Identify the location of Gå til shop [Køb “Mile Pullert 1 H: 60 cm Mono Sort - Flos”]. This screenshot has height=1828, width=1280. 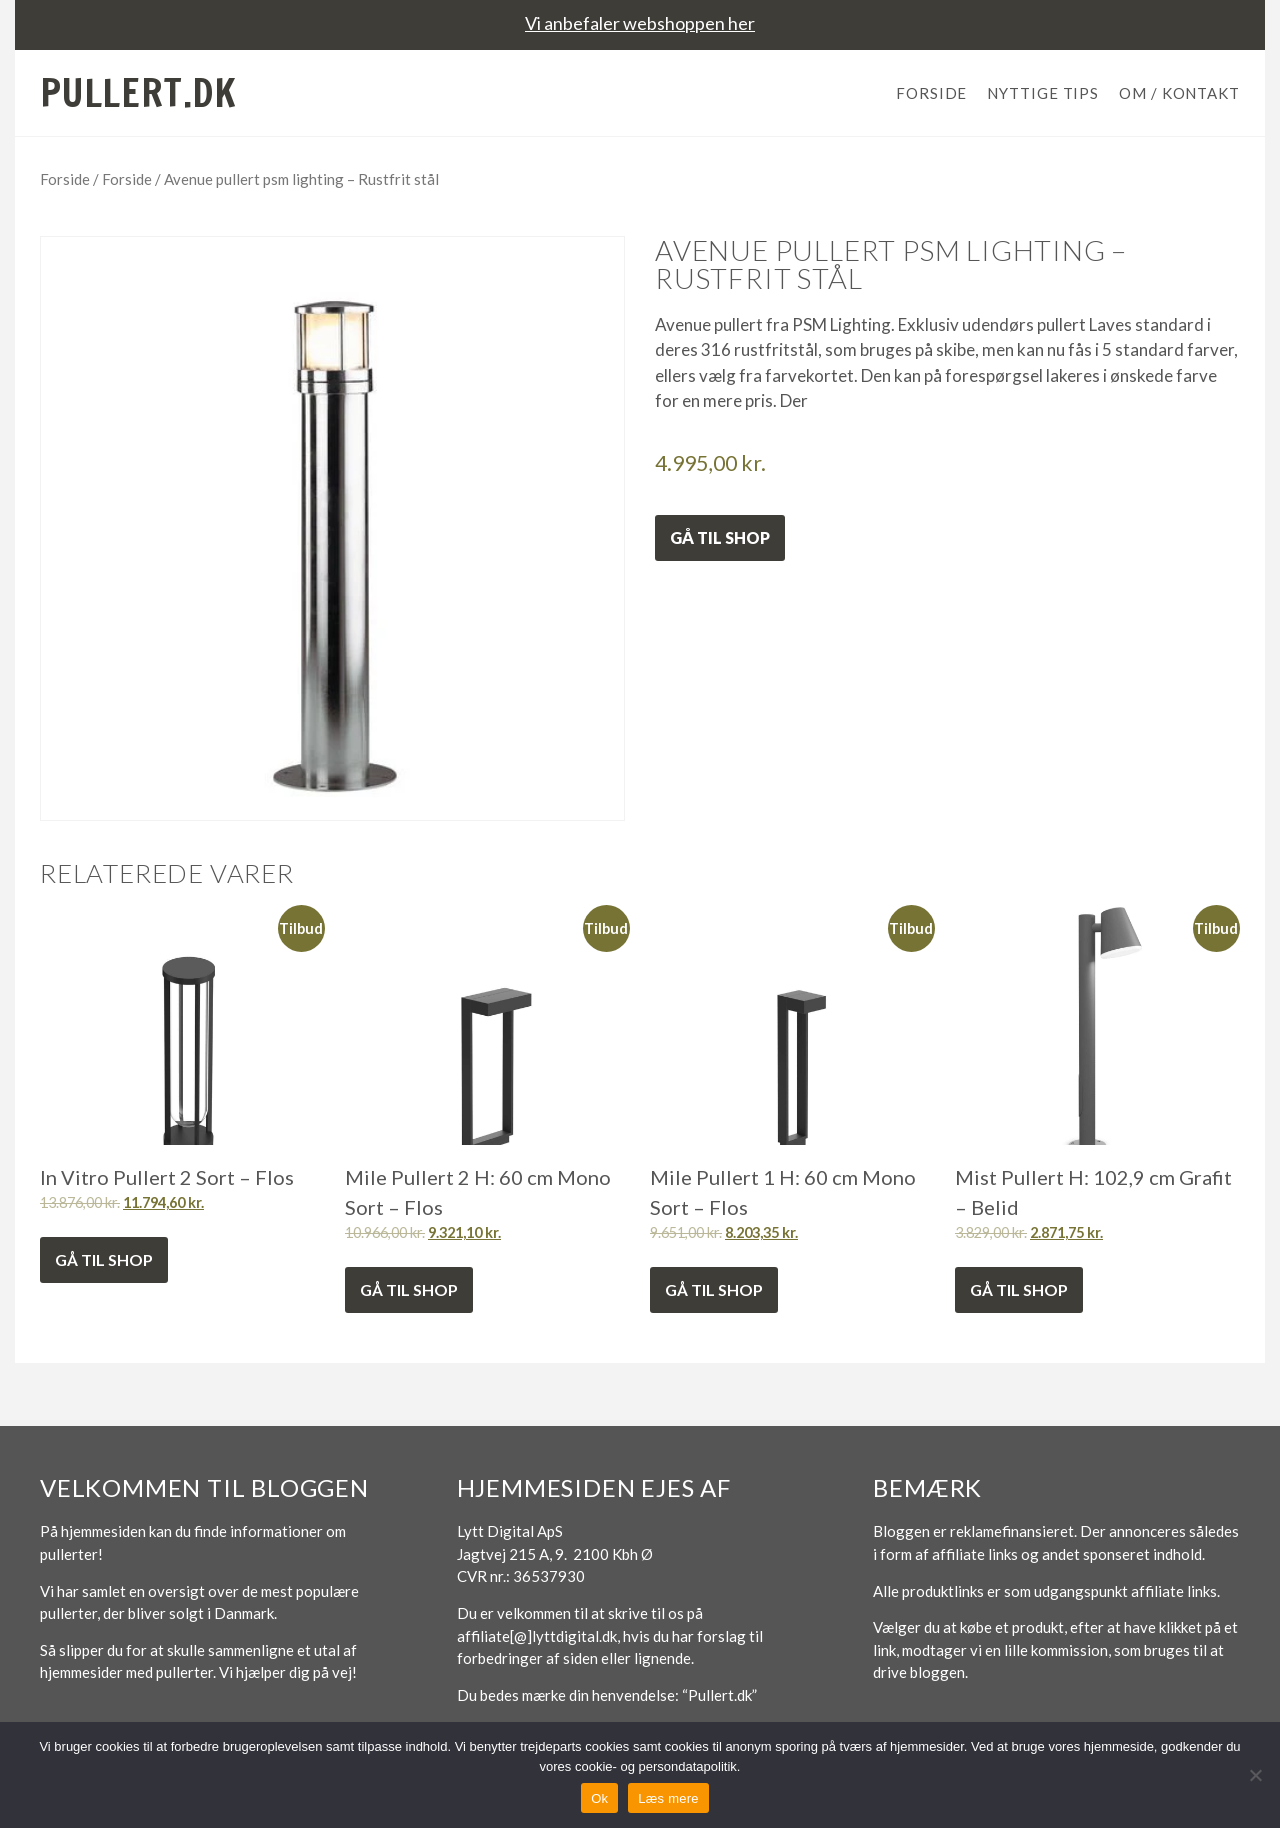
(714, 1289).